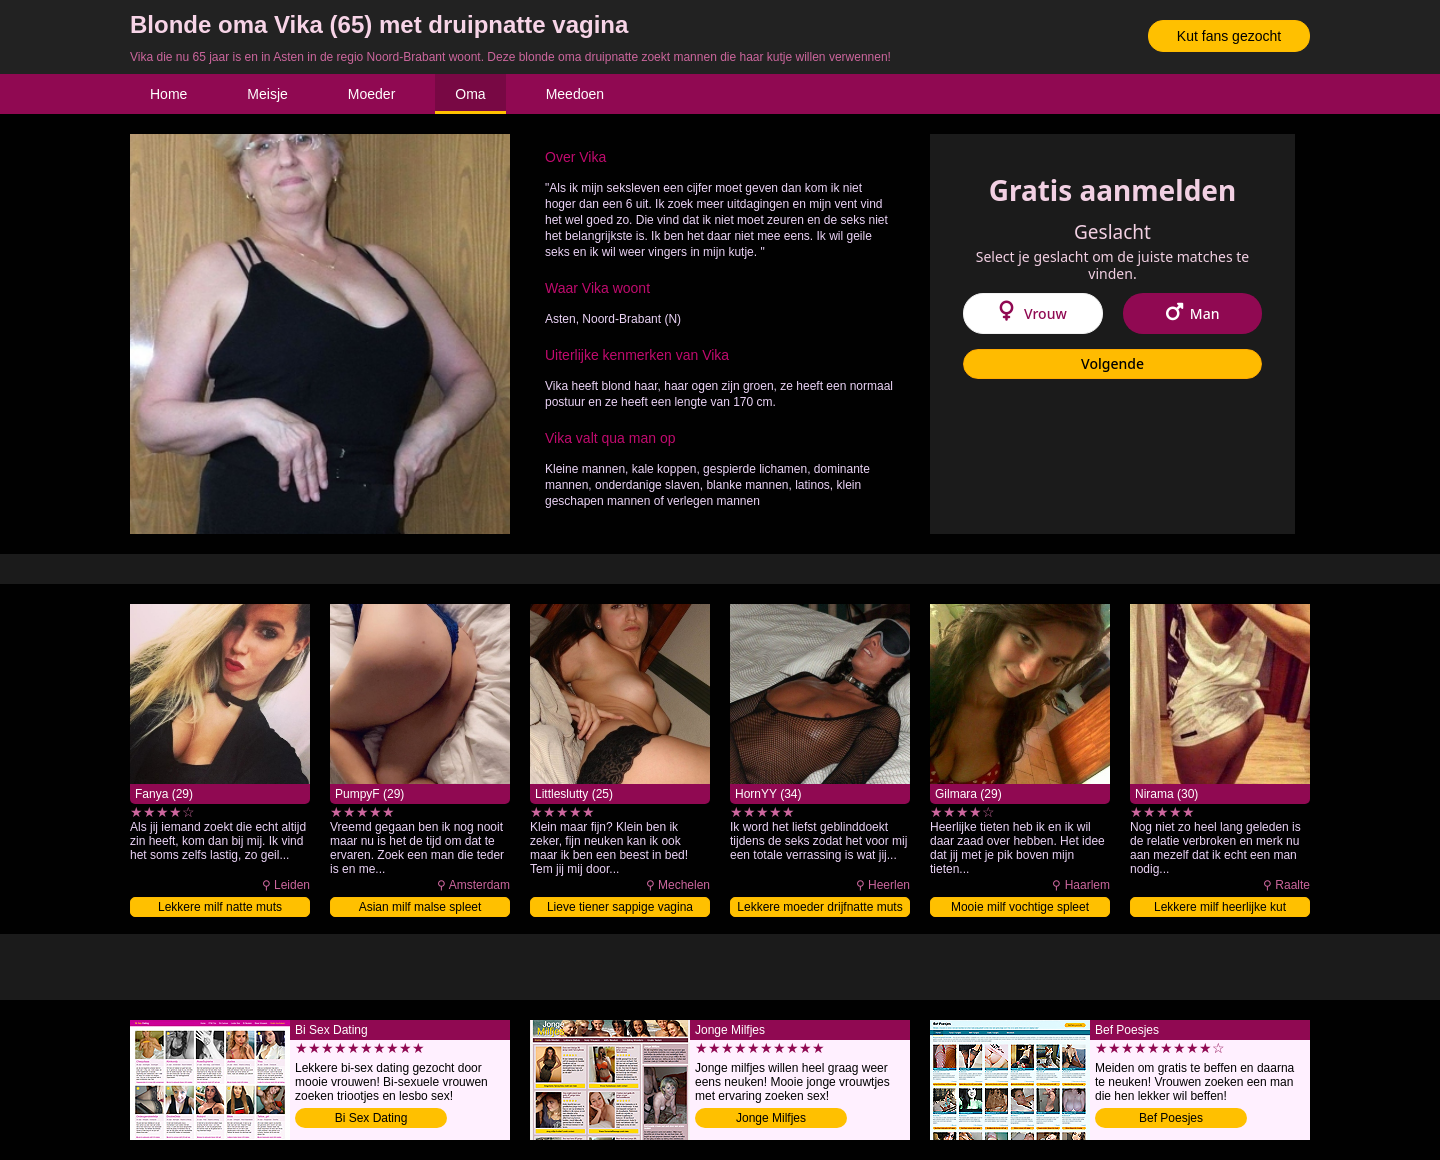  I want to click on Kut fans gezocht, so click(1229, 36).